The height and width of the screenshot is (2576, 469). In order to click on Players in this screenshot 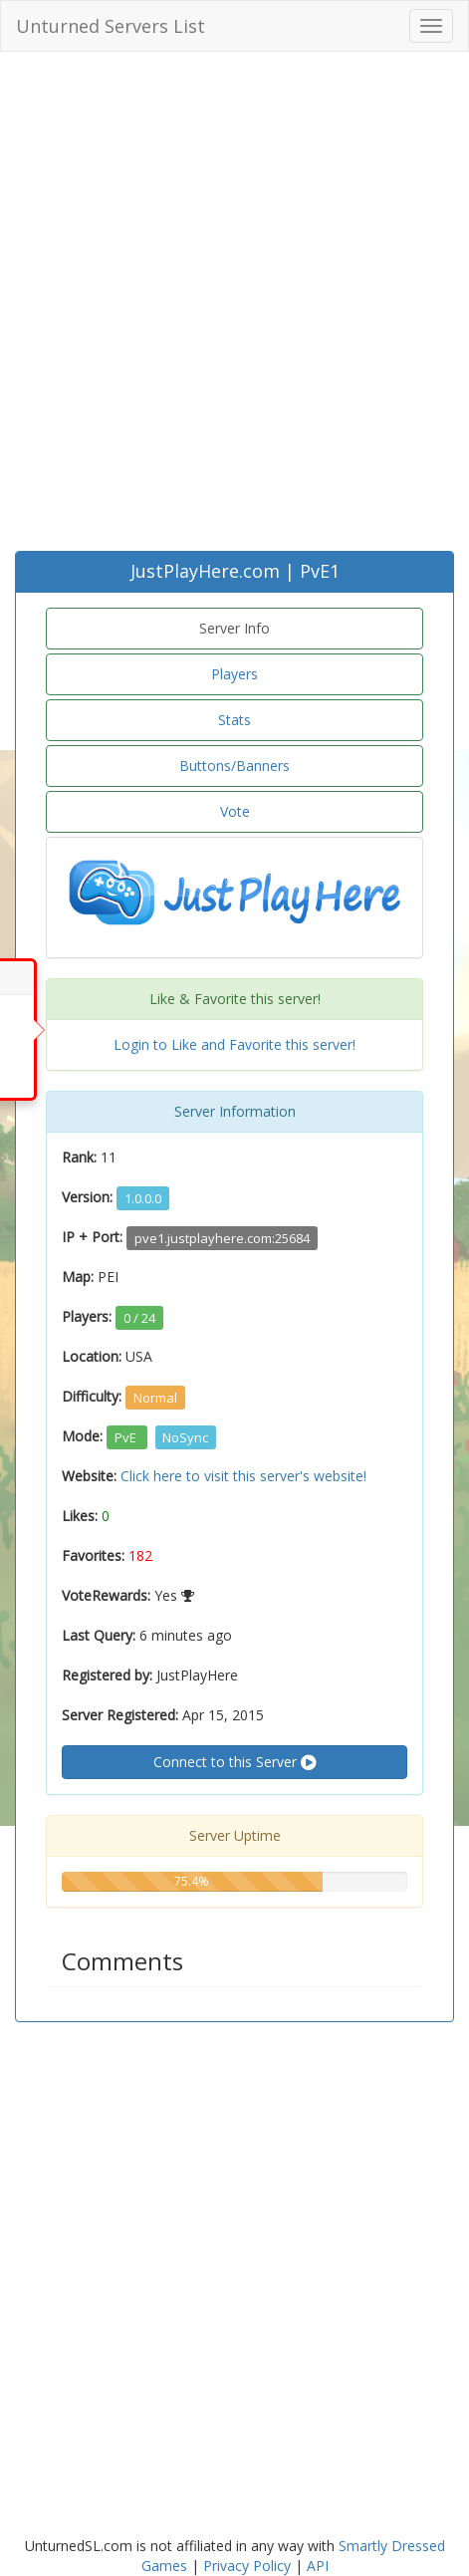, I will do `click(234, 673)`.